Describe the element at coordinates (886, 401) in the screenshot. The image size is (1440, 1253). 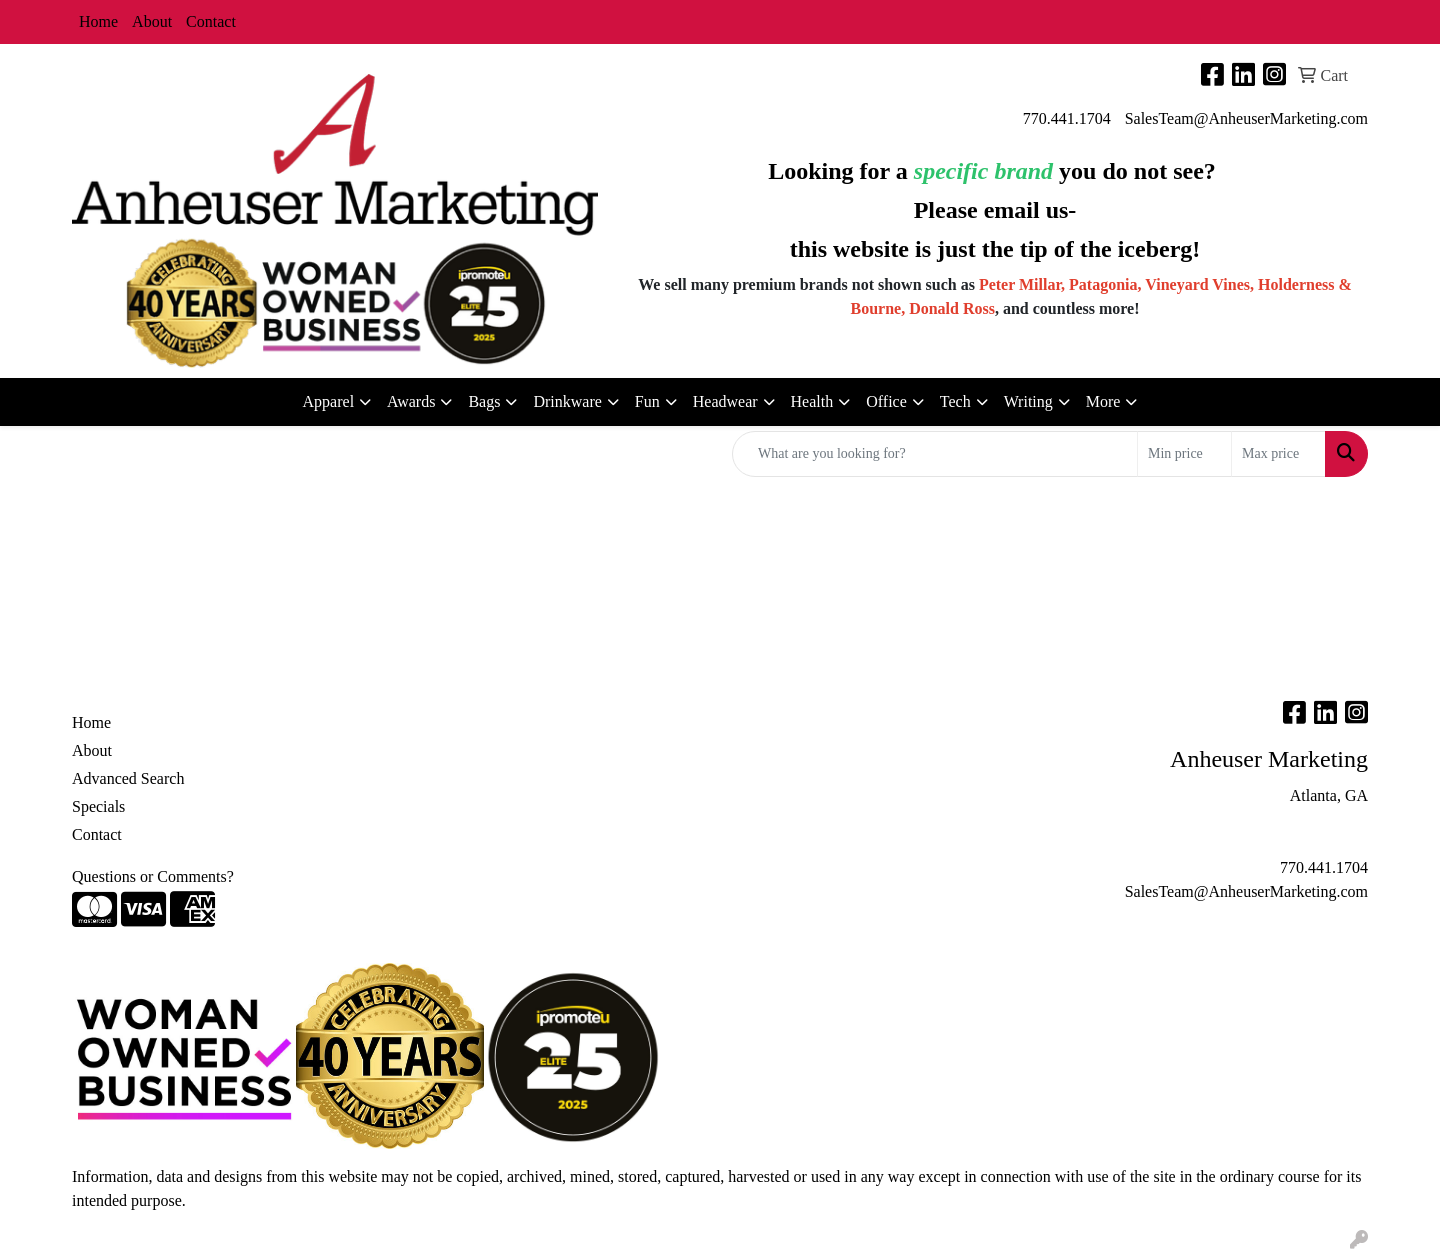
I see `Office [button]` at that location.